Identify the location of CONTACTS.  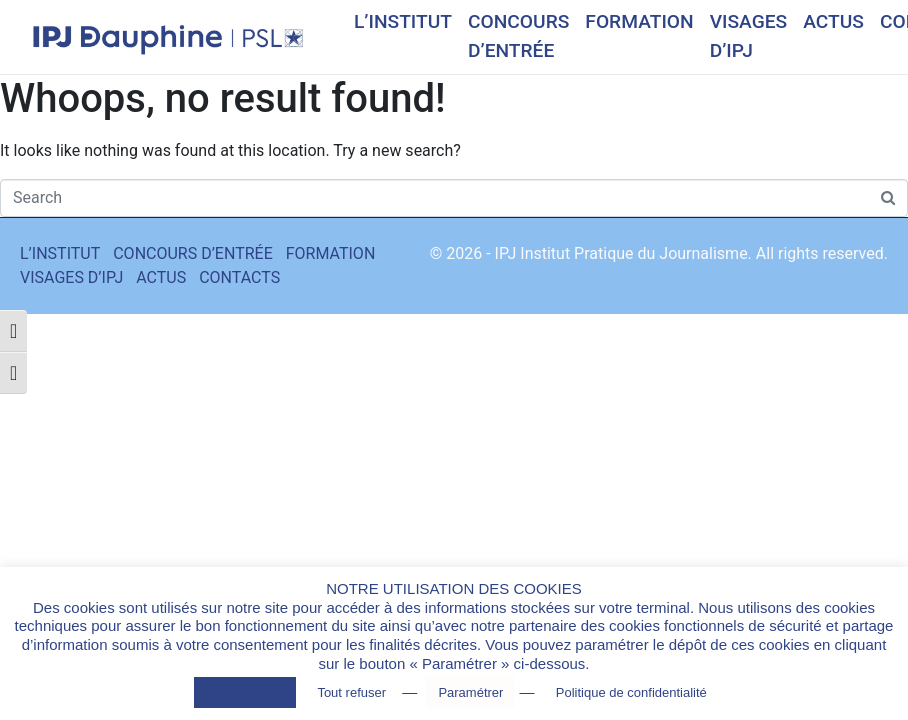
(239, 277).